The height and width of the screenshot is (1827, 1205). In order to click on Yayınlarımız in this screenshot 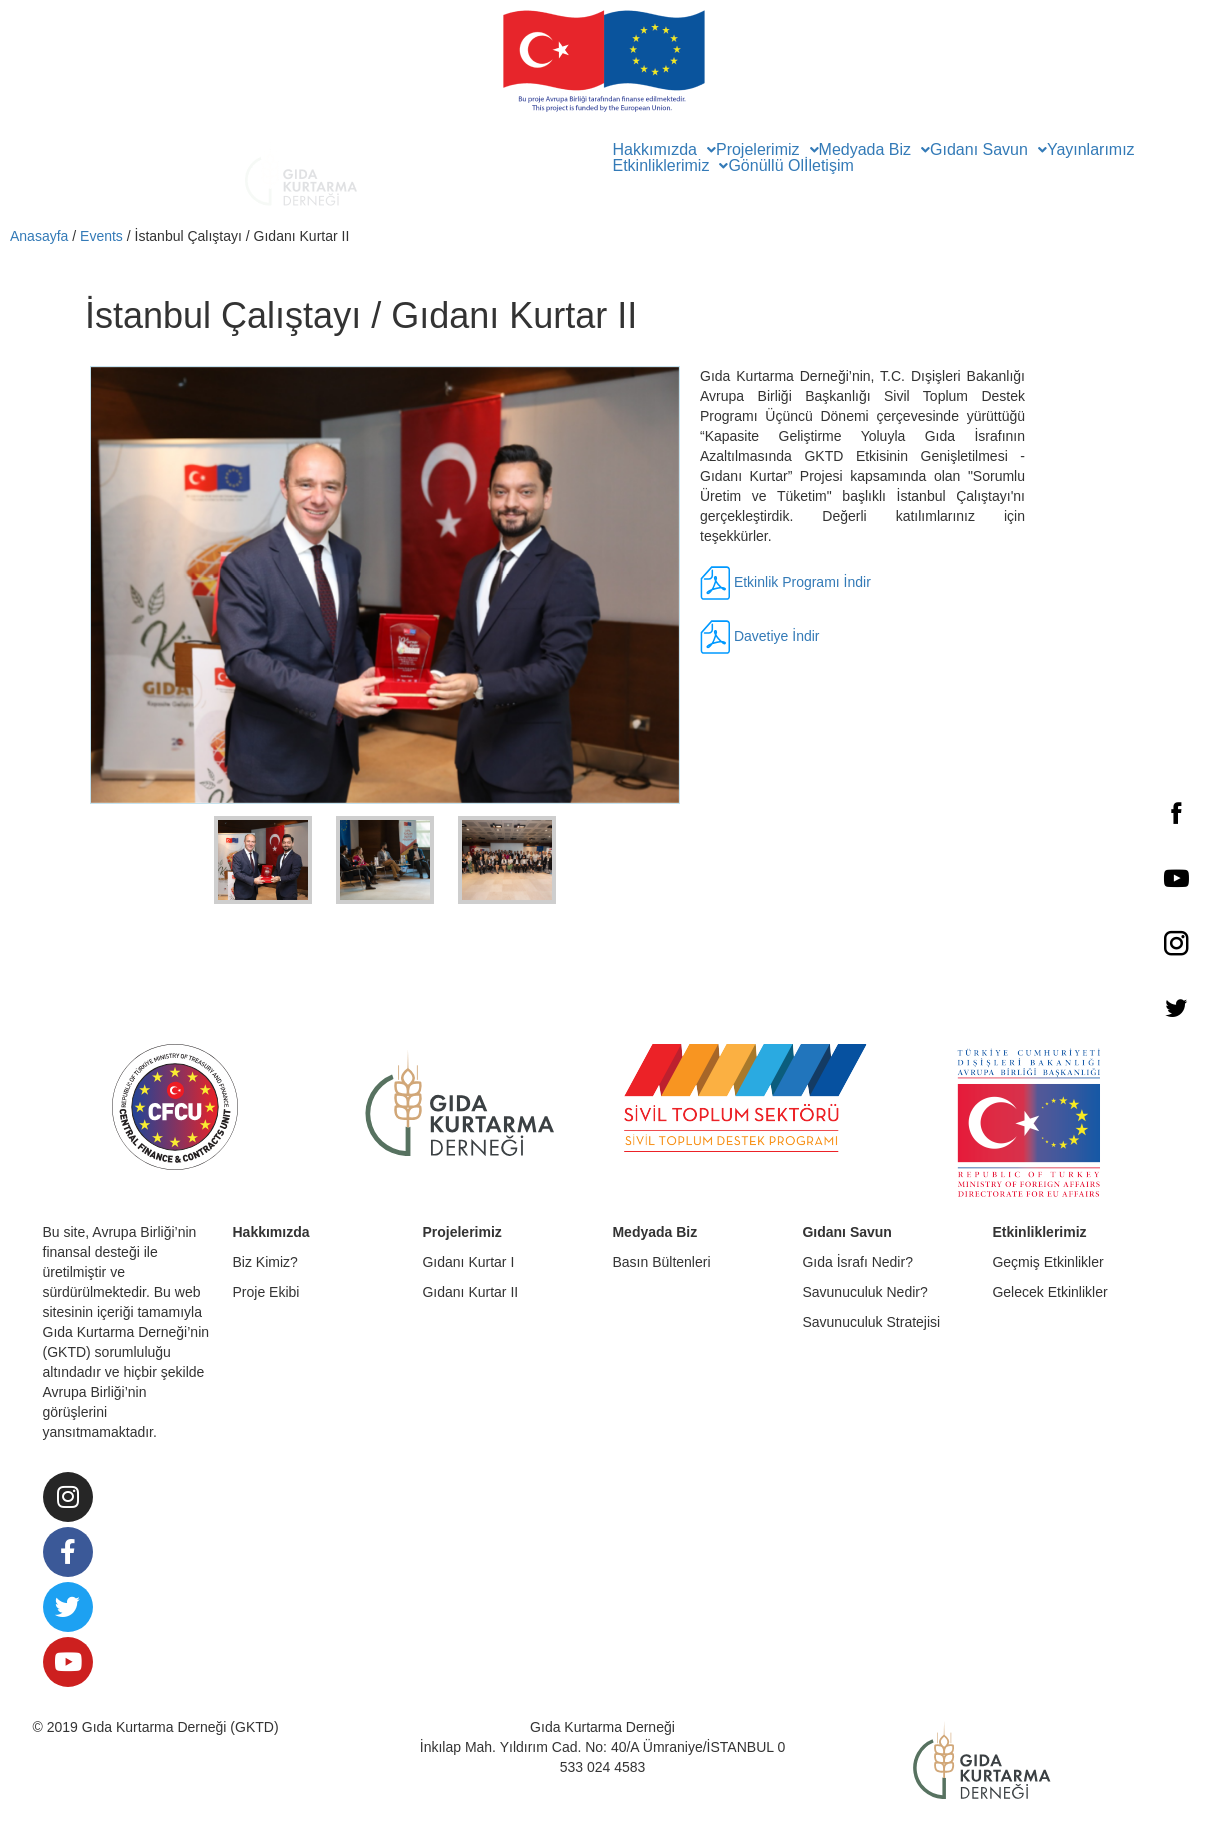, I will do `click(1091, 150)`.